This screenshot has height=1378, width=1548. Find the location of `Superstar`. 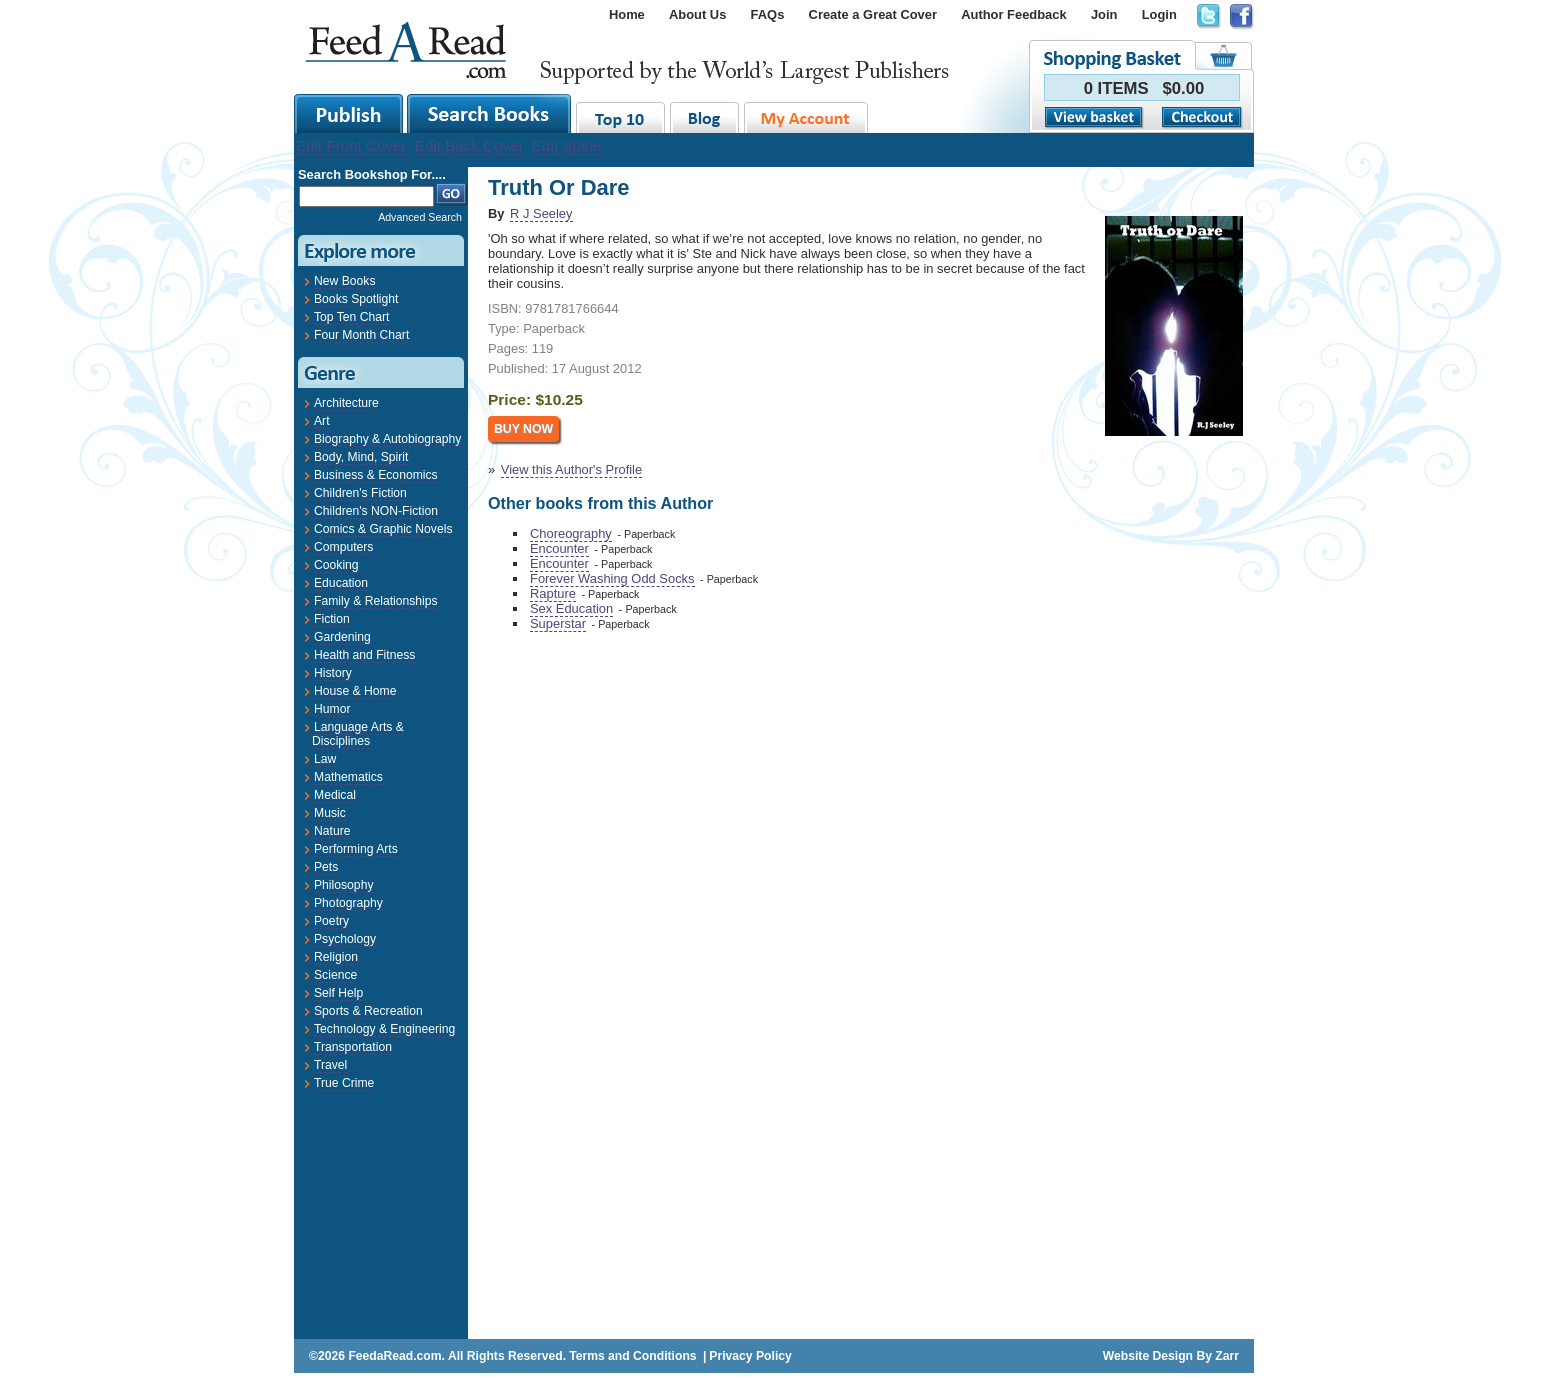

Superstar is located at coordinates (558, 623).